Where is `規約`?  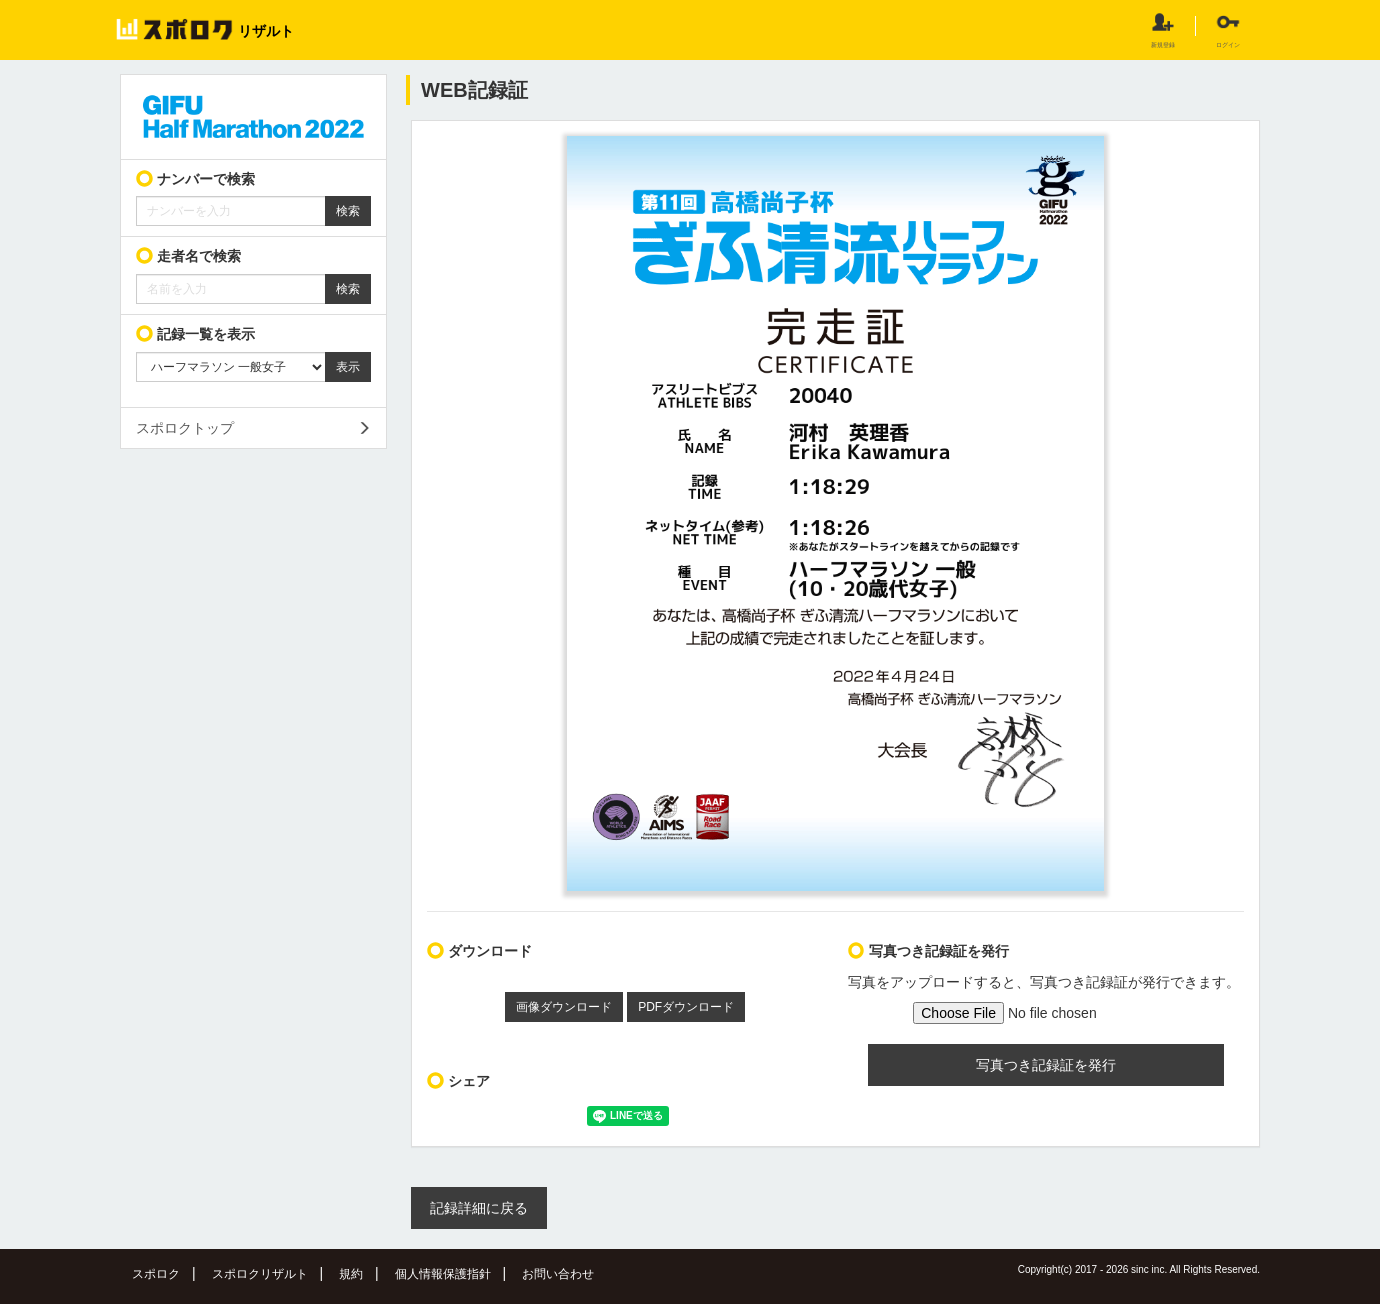 規約 is located at coordinates (351, 1274).